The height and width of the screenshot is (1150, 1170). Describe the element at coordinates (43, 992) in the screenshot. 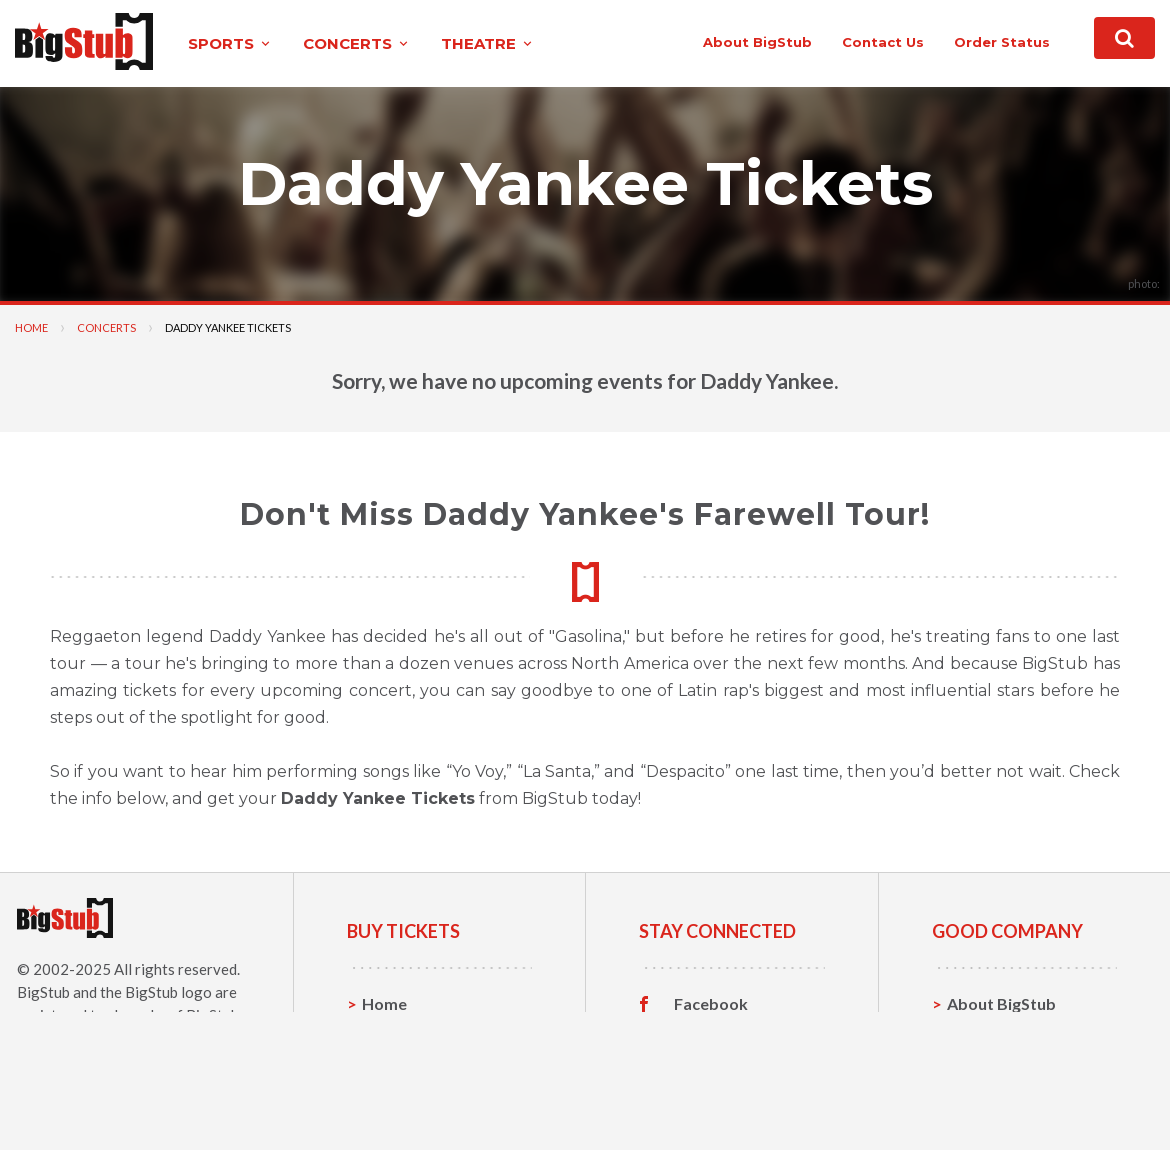

I see `BigStub` at that location.